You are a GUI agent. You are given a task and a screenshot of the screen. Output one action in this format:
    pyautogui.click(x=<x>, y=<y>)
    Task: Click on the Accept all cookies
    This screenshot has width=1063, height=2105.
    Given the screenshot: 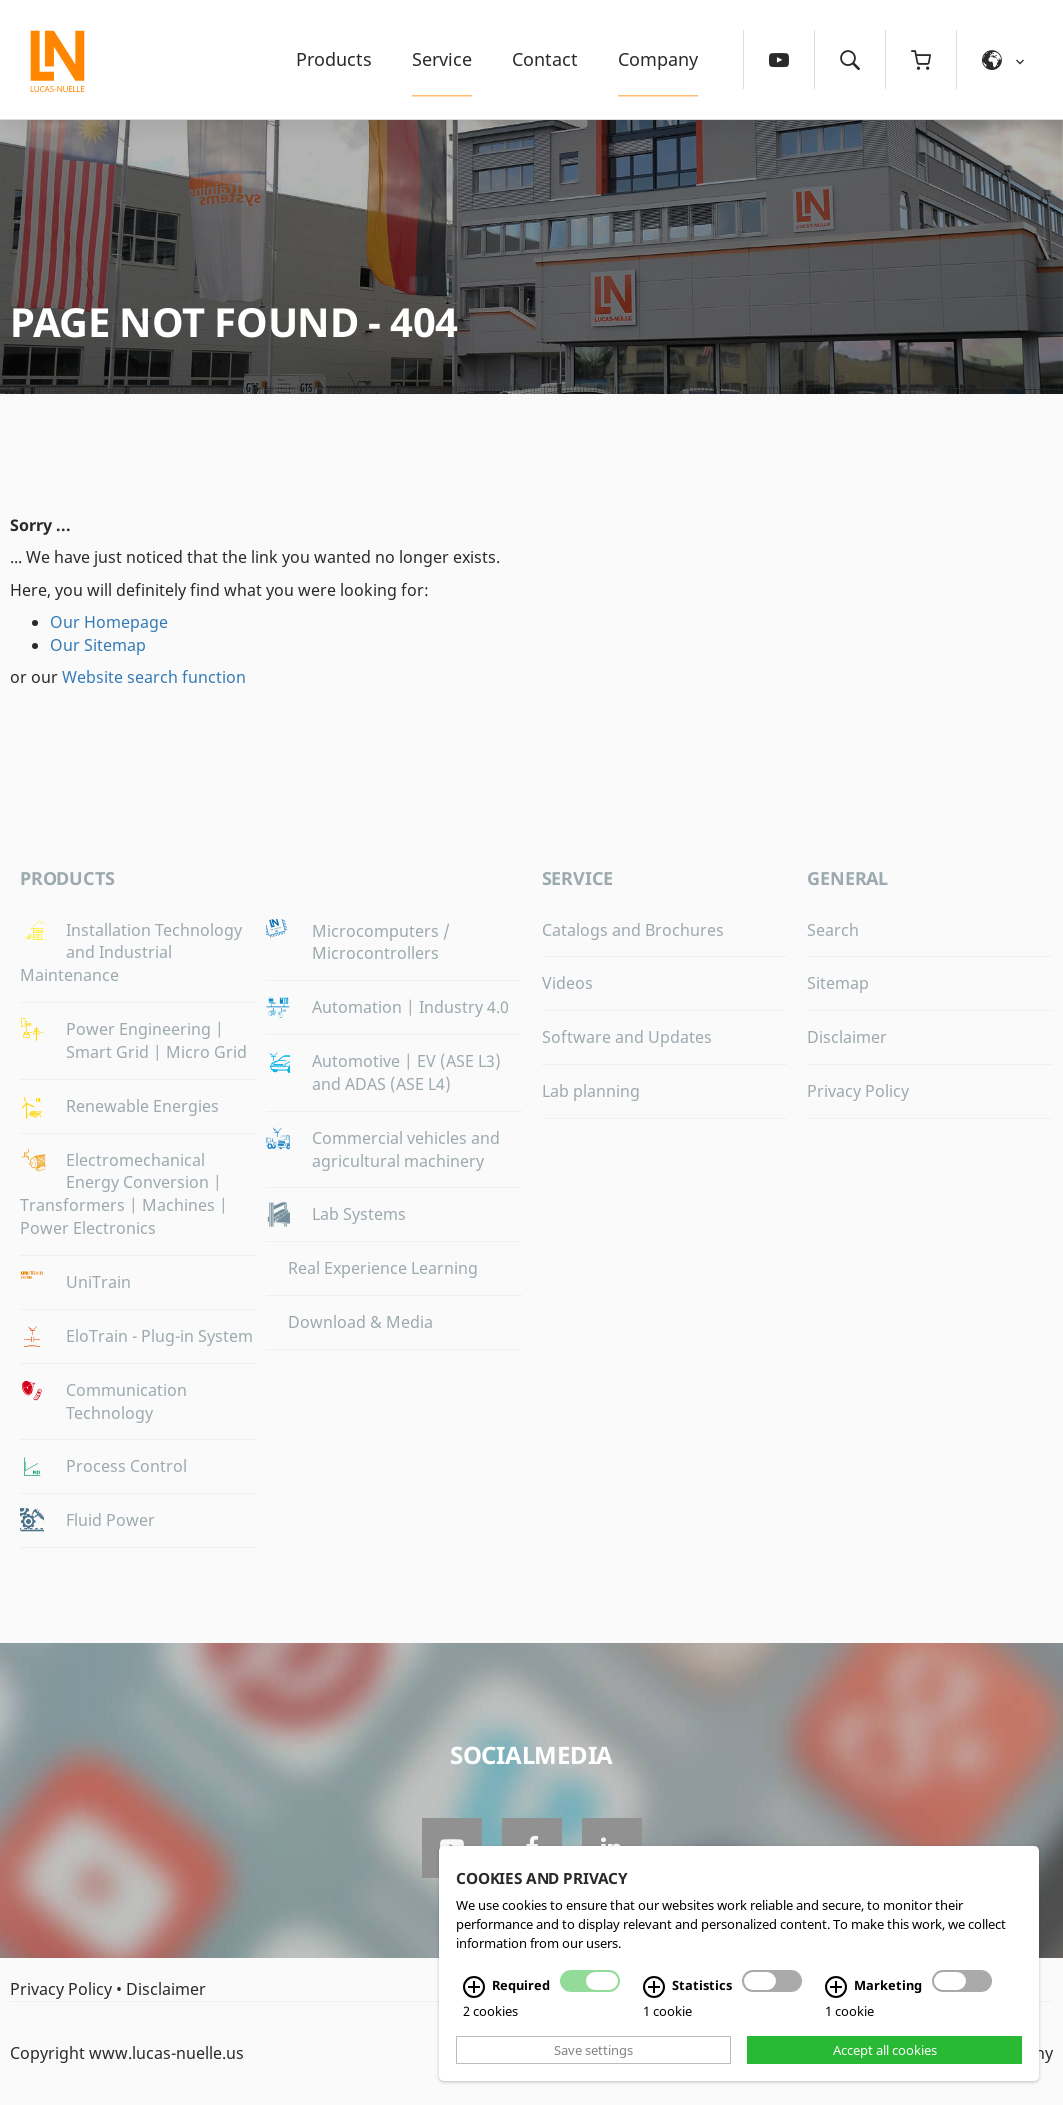 What is the action you would take?
    pyautogui.click(x=885, y=2050)
    